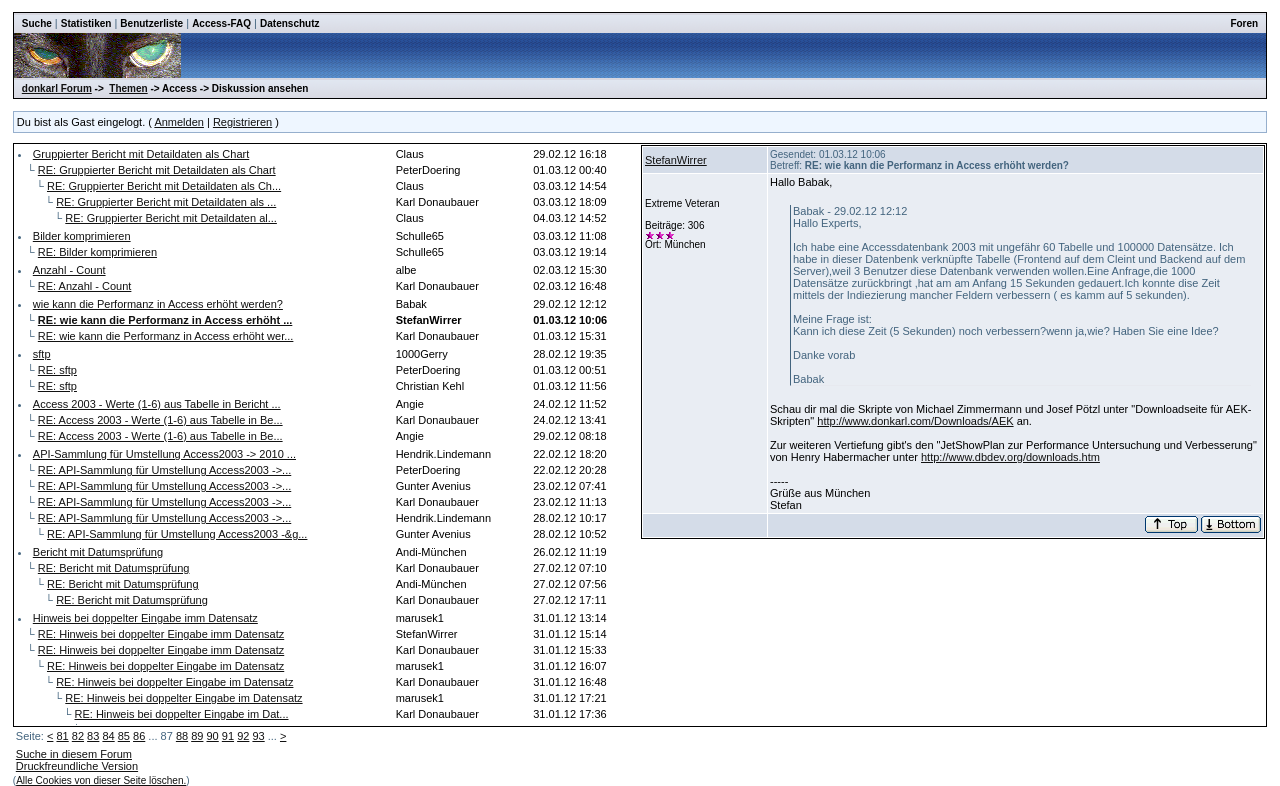 Image resolution: width=1280 pixels, height=786 pixels. I want to click on Suche in diesem Forum, so click(74, 754).